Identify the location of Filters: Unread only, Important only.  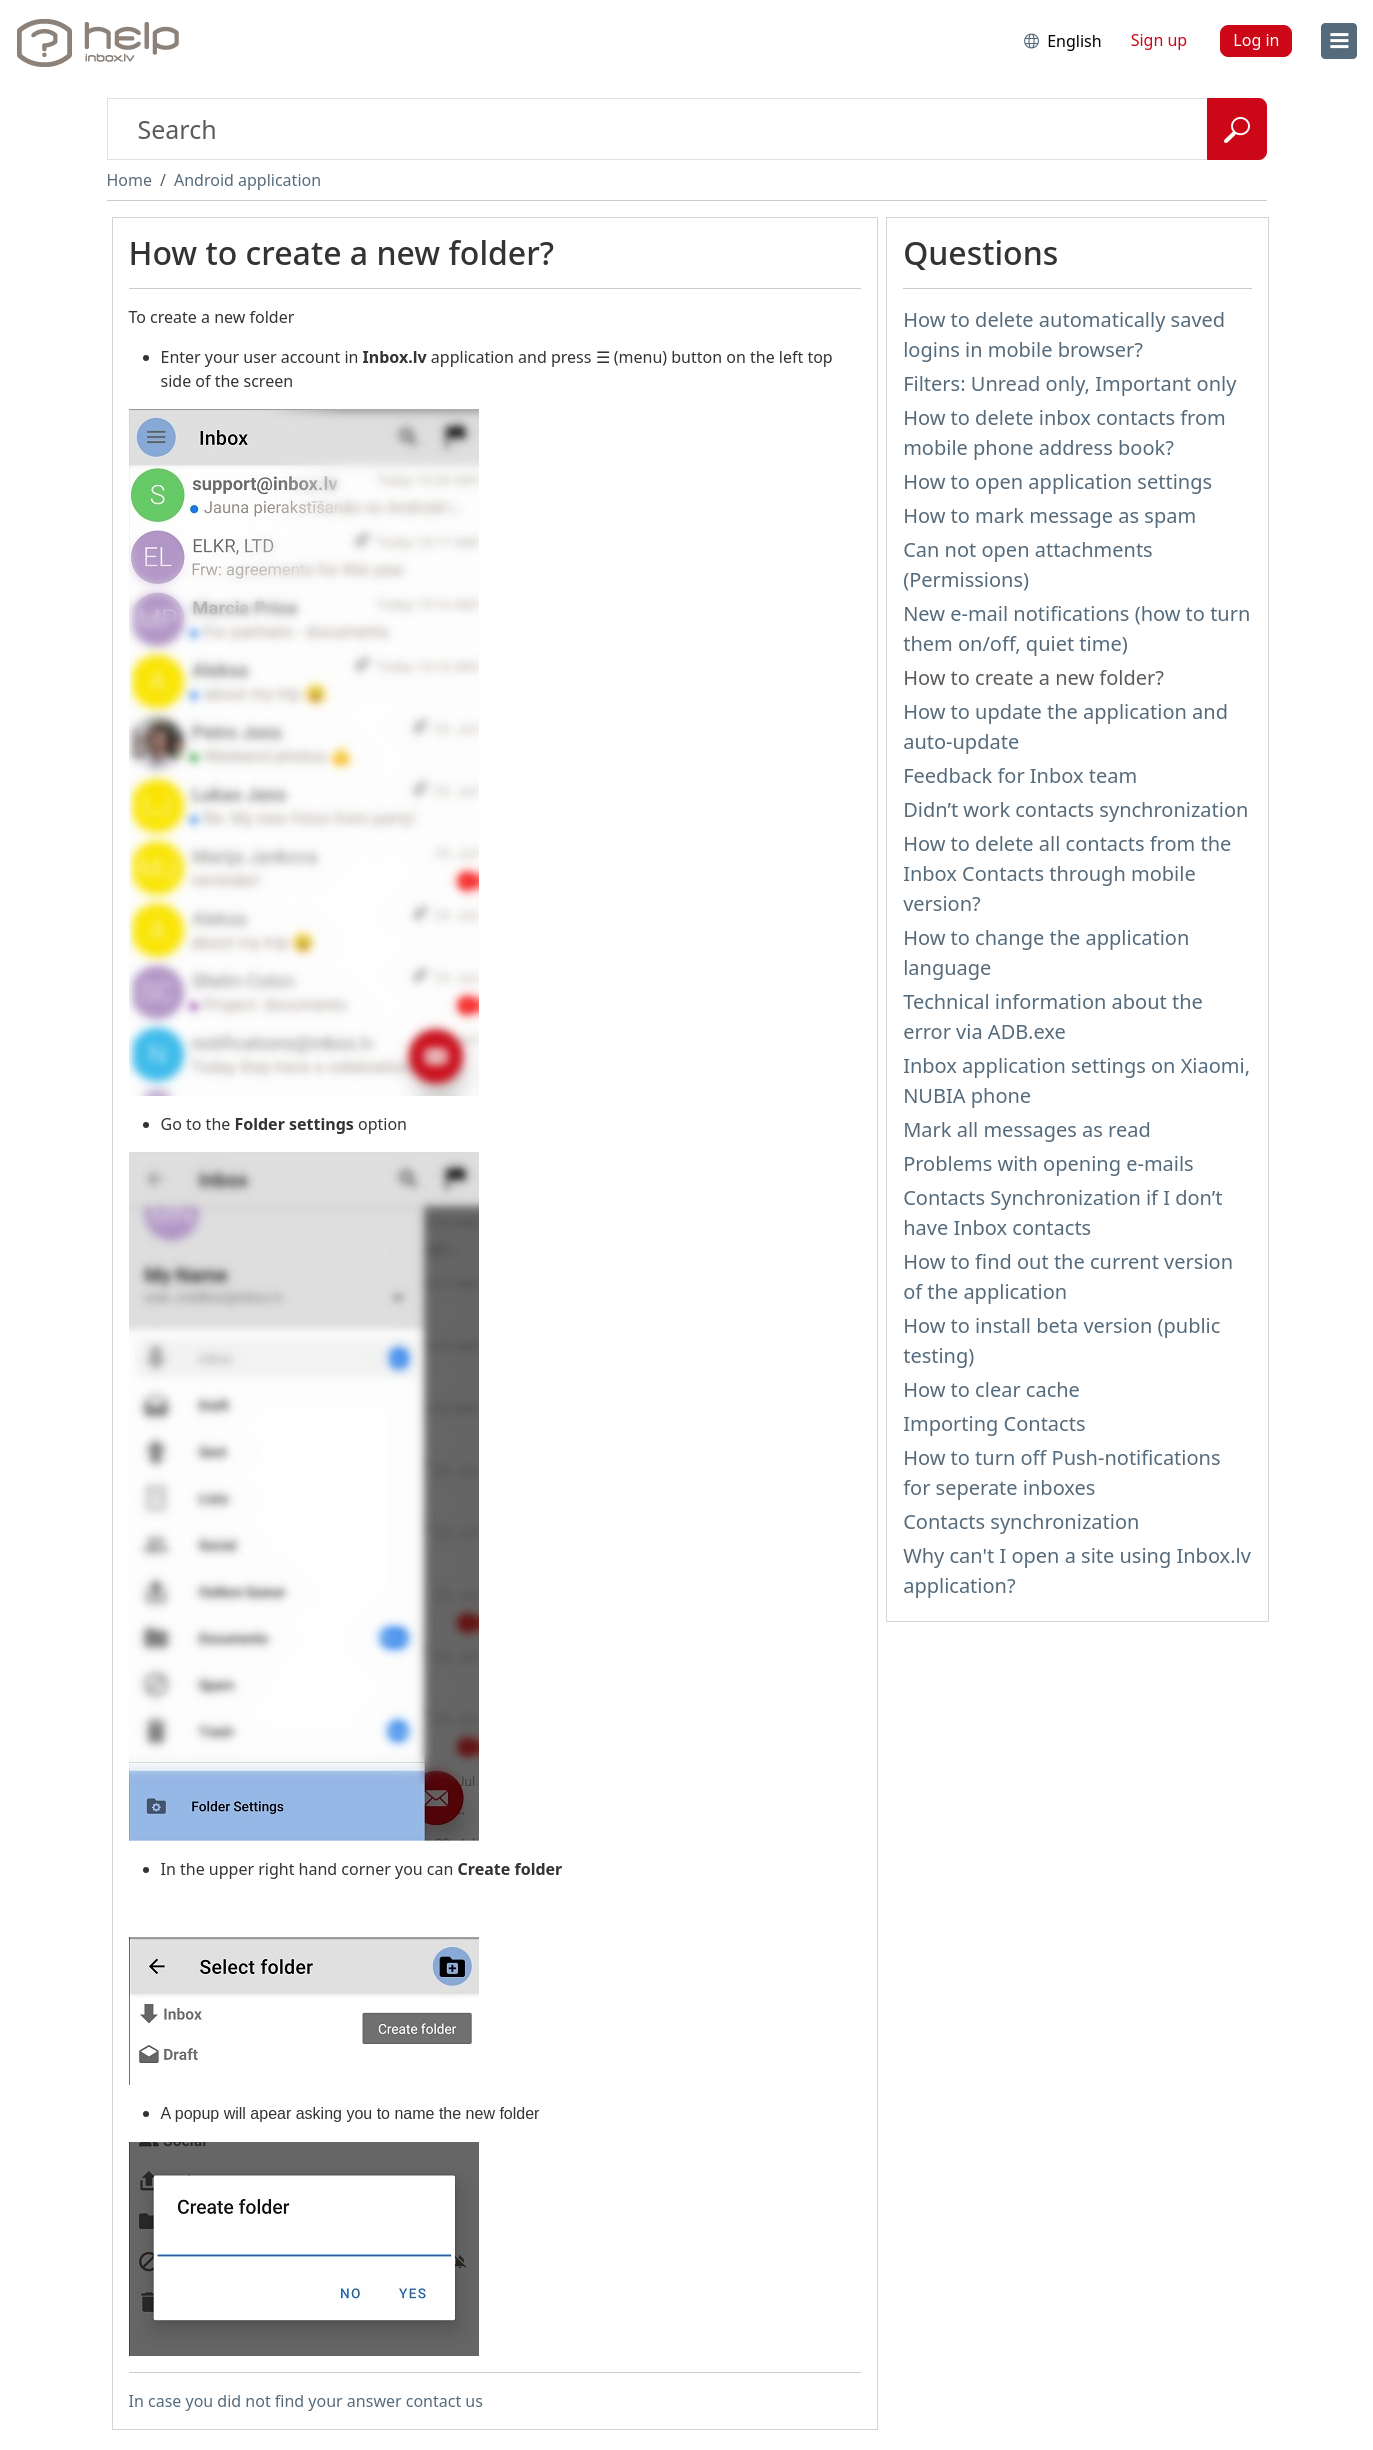
(1069, 383).